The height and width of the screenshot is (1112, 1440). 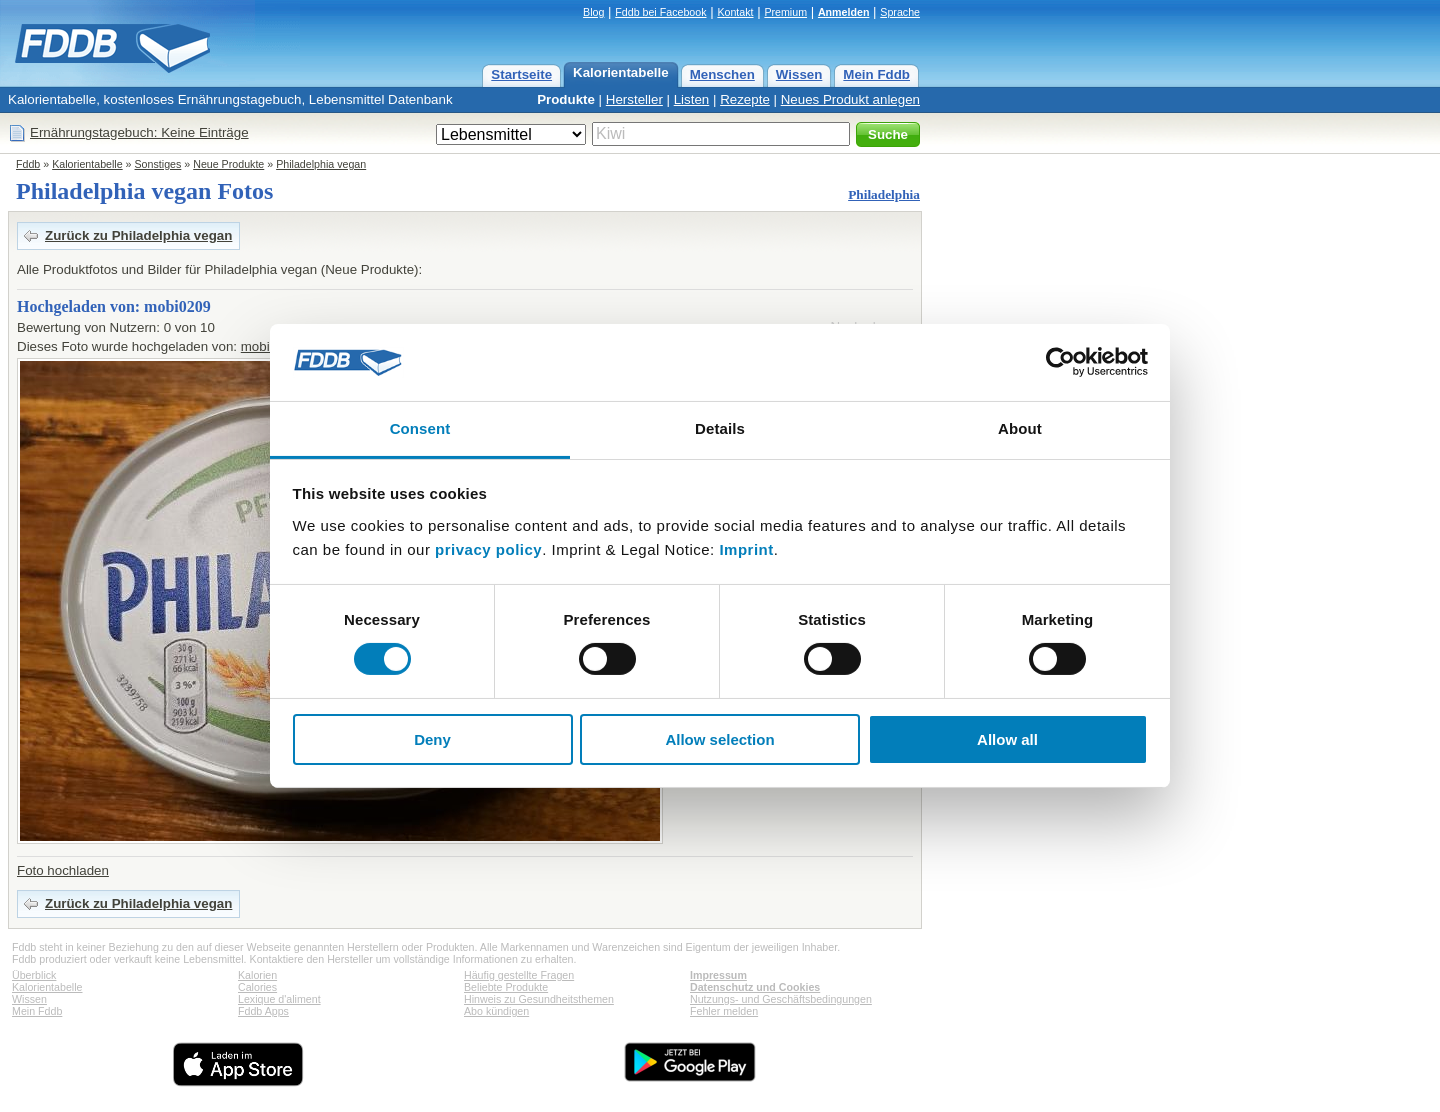 I want to click on privacy policy, so click(x=488, y=549).